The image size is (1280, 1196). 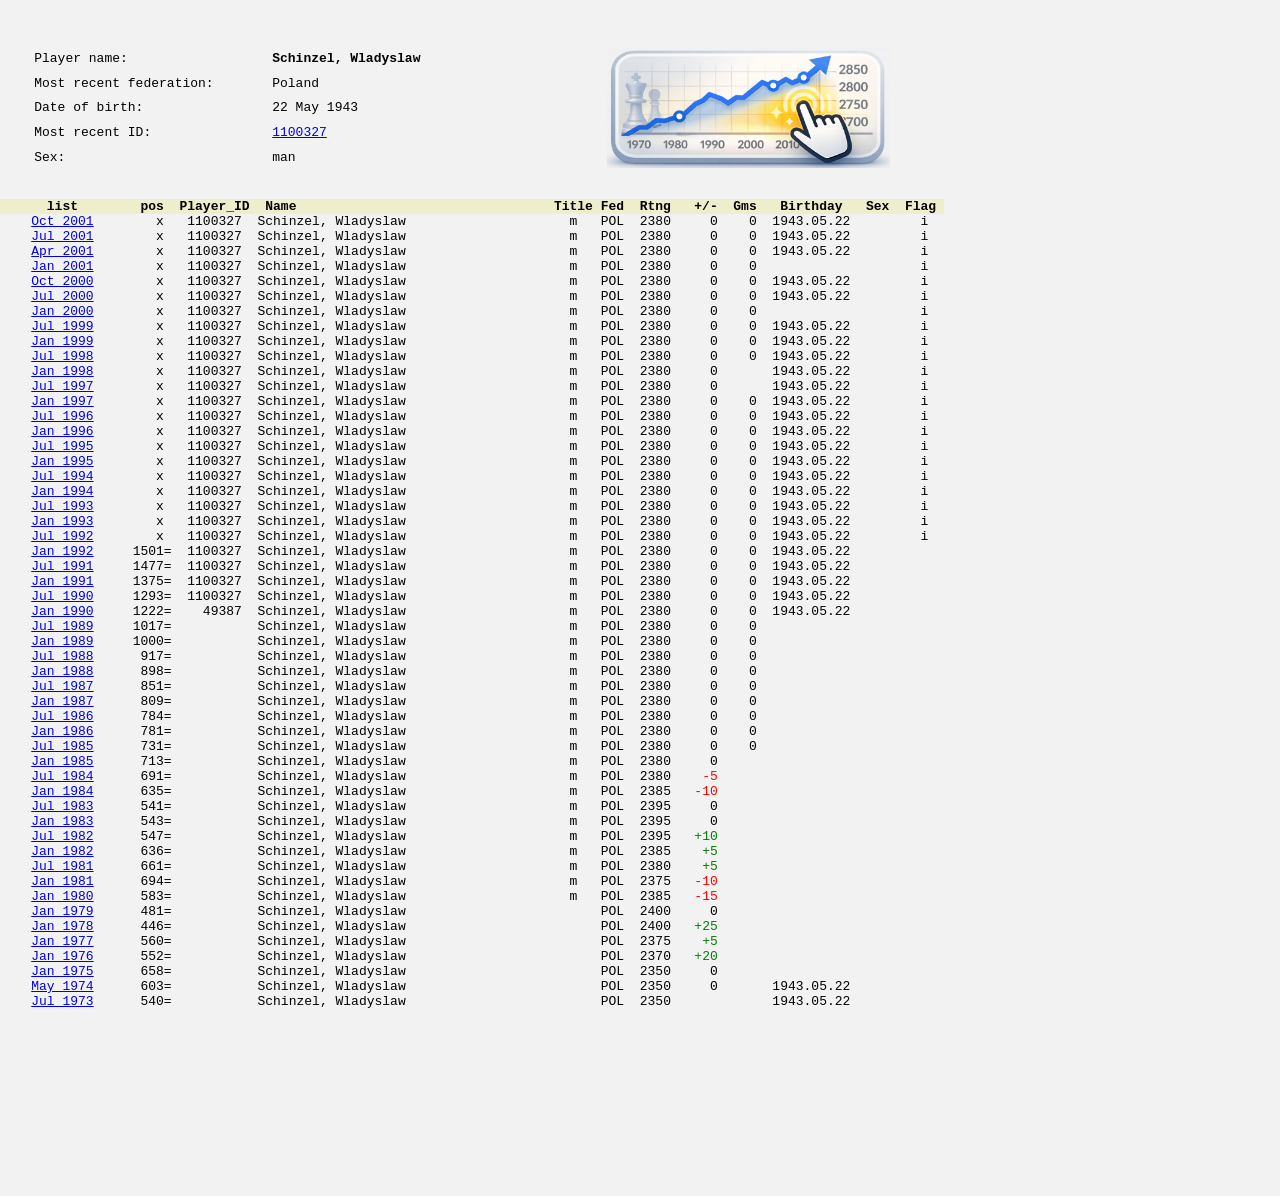 I want to click on Jan 1984, so click(x=62, y=922).